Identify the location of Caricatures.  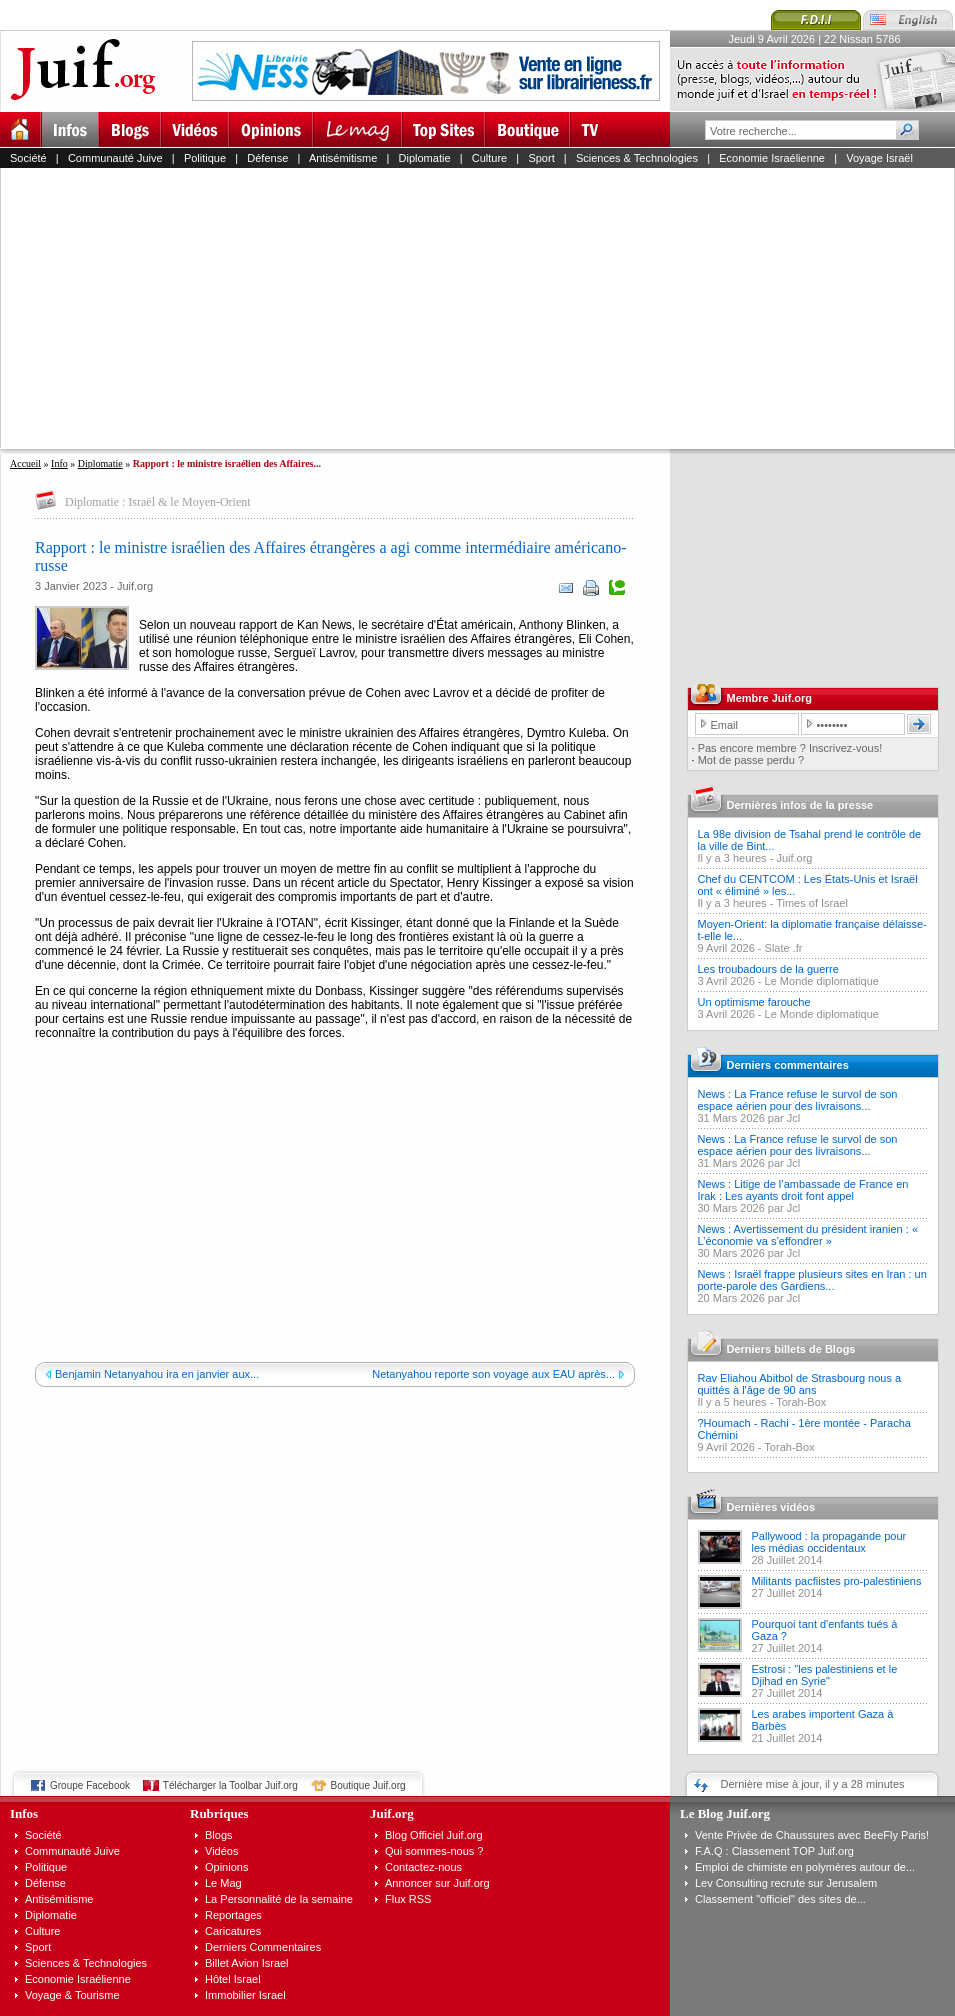
(233, 1931).